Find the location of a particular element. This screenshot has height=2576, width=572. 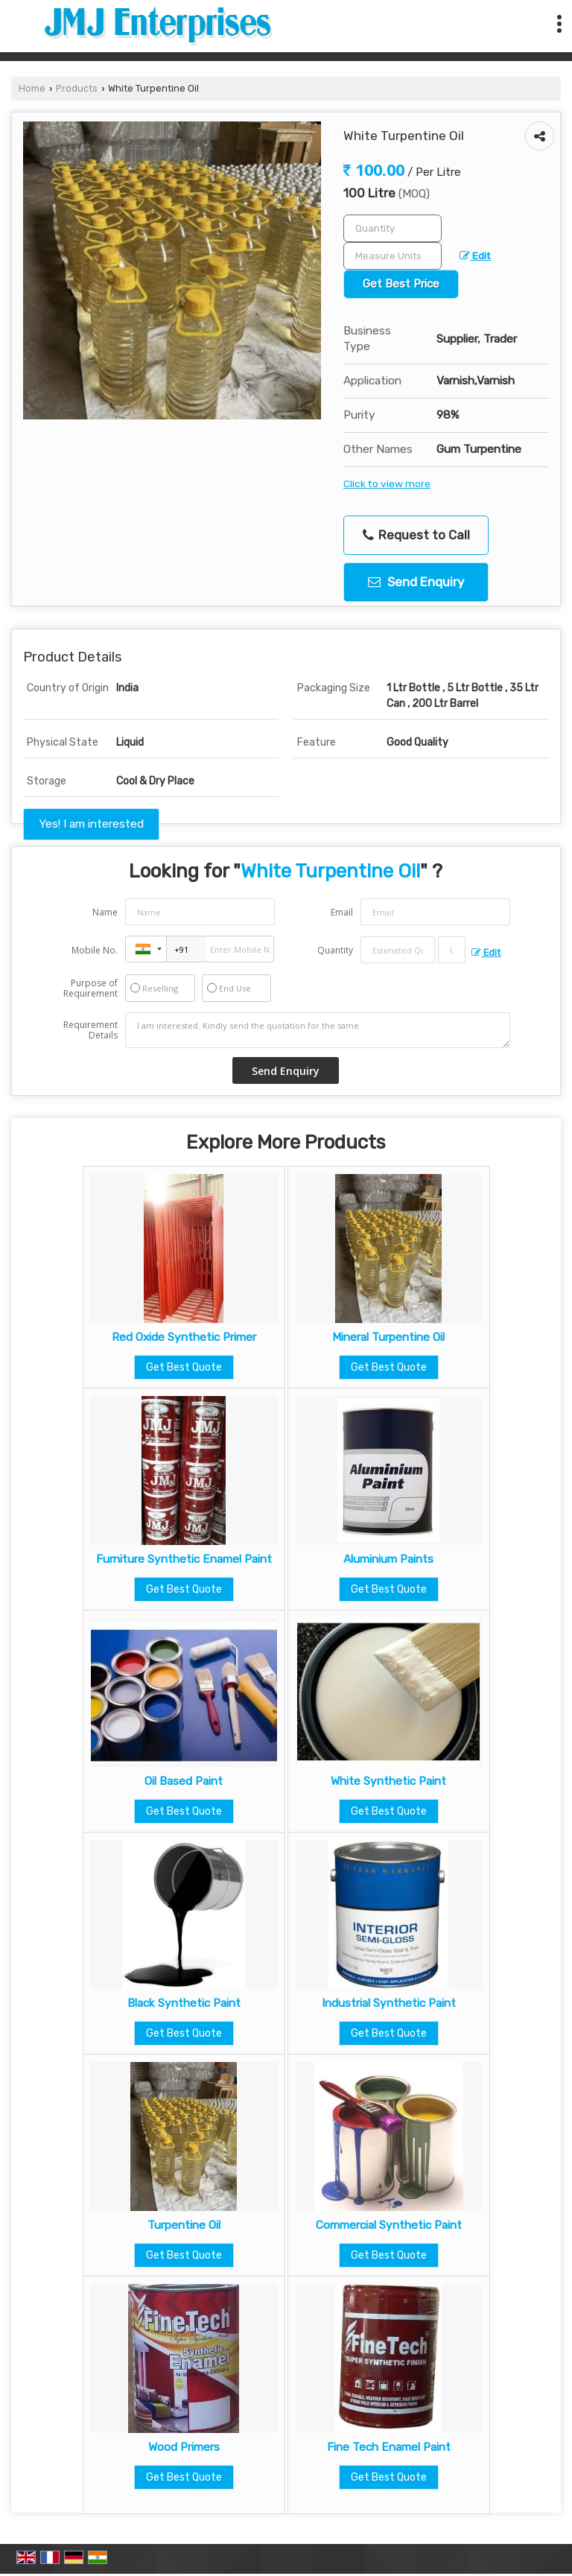

Products is located at coordinates (77, 88).